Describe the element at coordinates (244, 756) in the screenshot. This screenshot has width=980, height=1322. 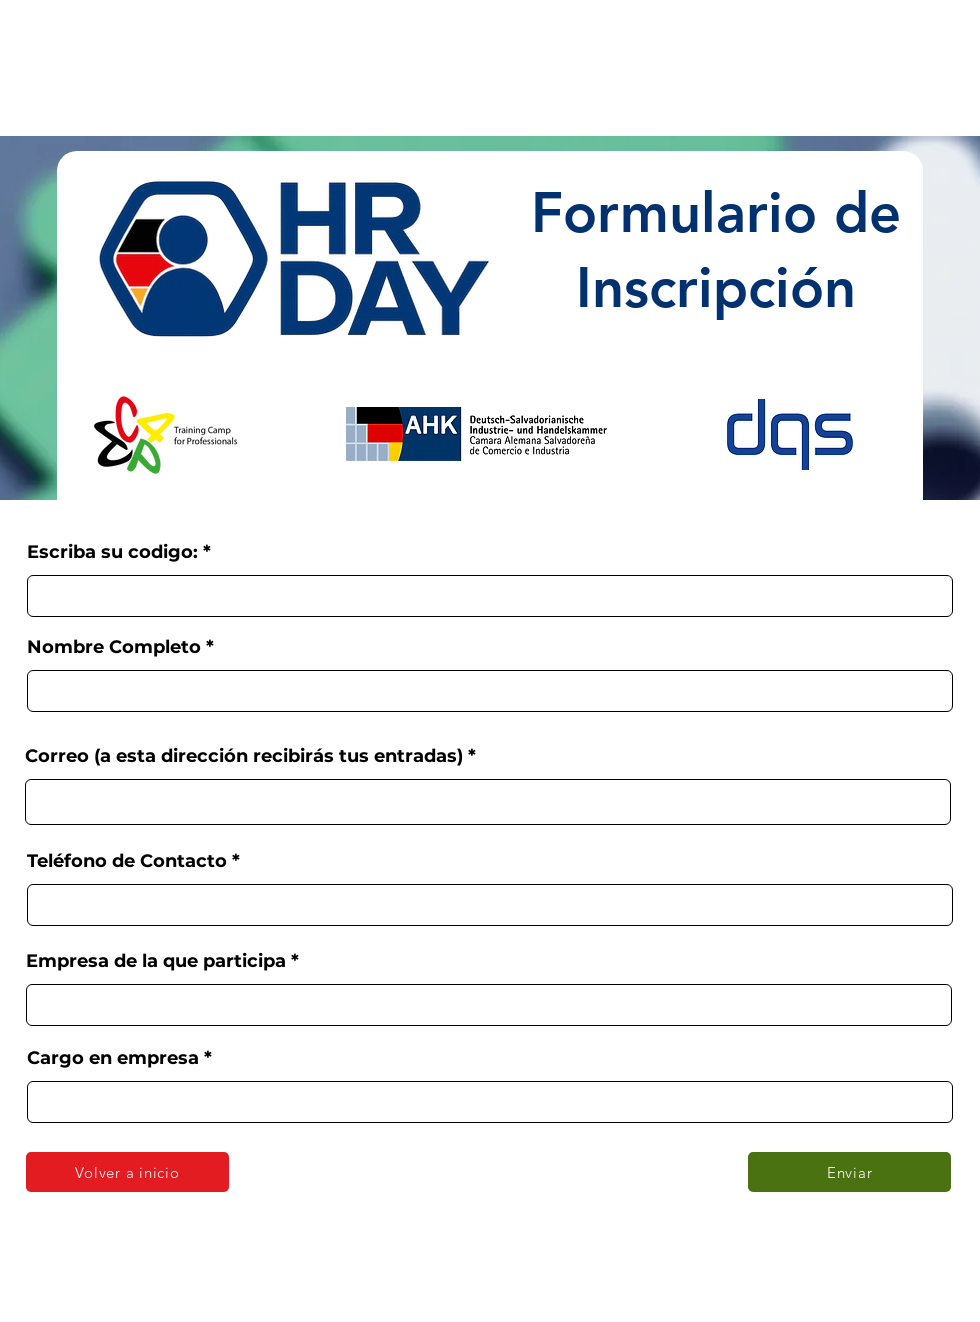
I see `Correo (a esta dirección recibirás tus entradas)` at that location.